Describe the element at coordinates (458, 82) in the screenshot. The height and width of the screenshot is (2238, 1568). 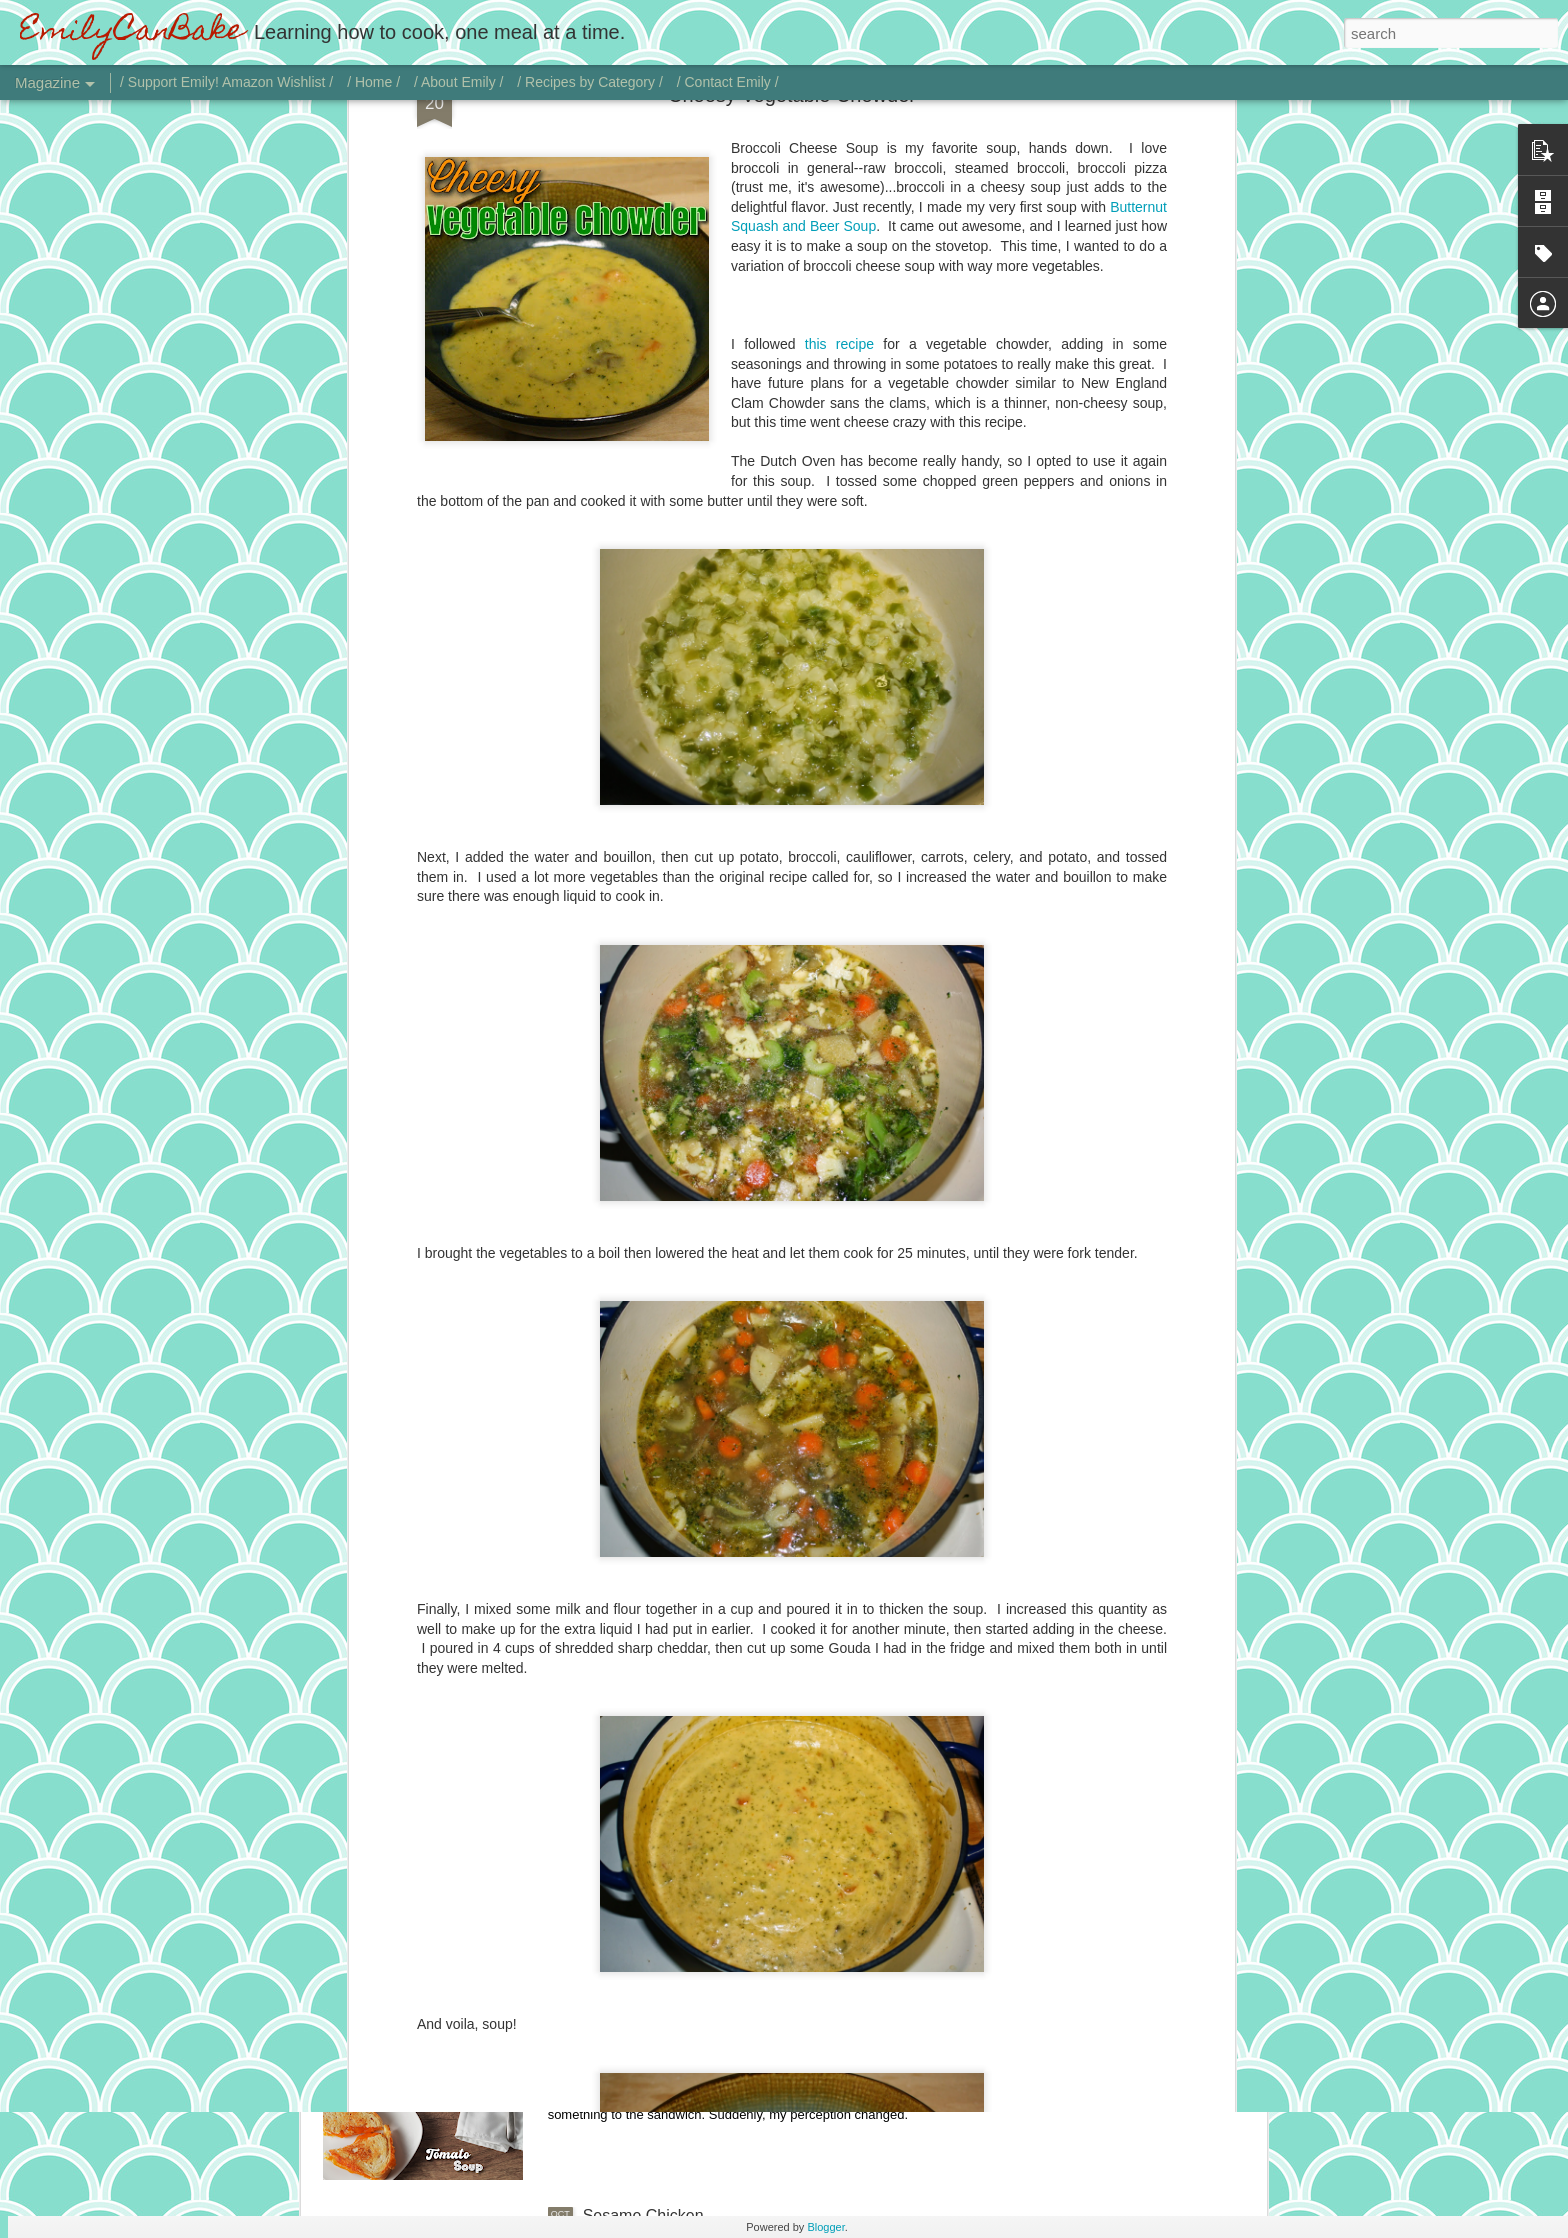
I see `/ About Emily /` at that location.